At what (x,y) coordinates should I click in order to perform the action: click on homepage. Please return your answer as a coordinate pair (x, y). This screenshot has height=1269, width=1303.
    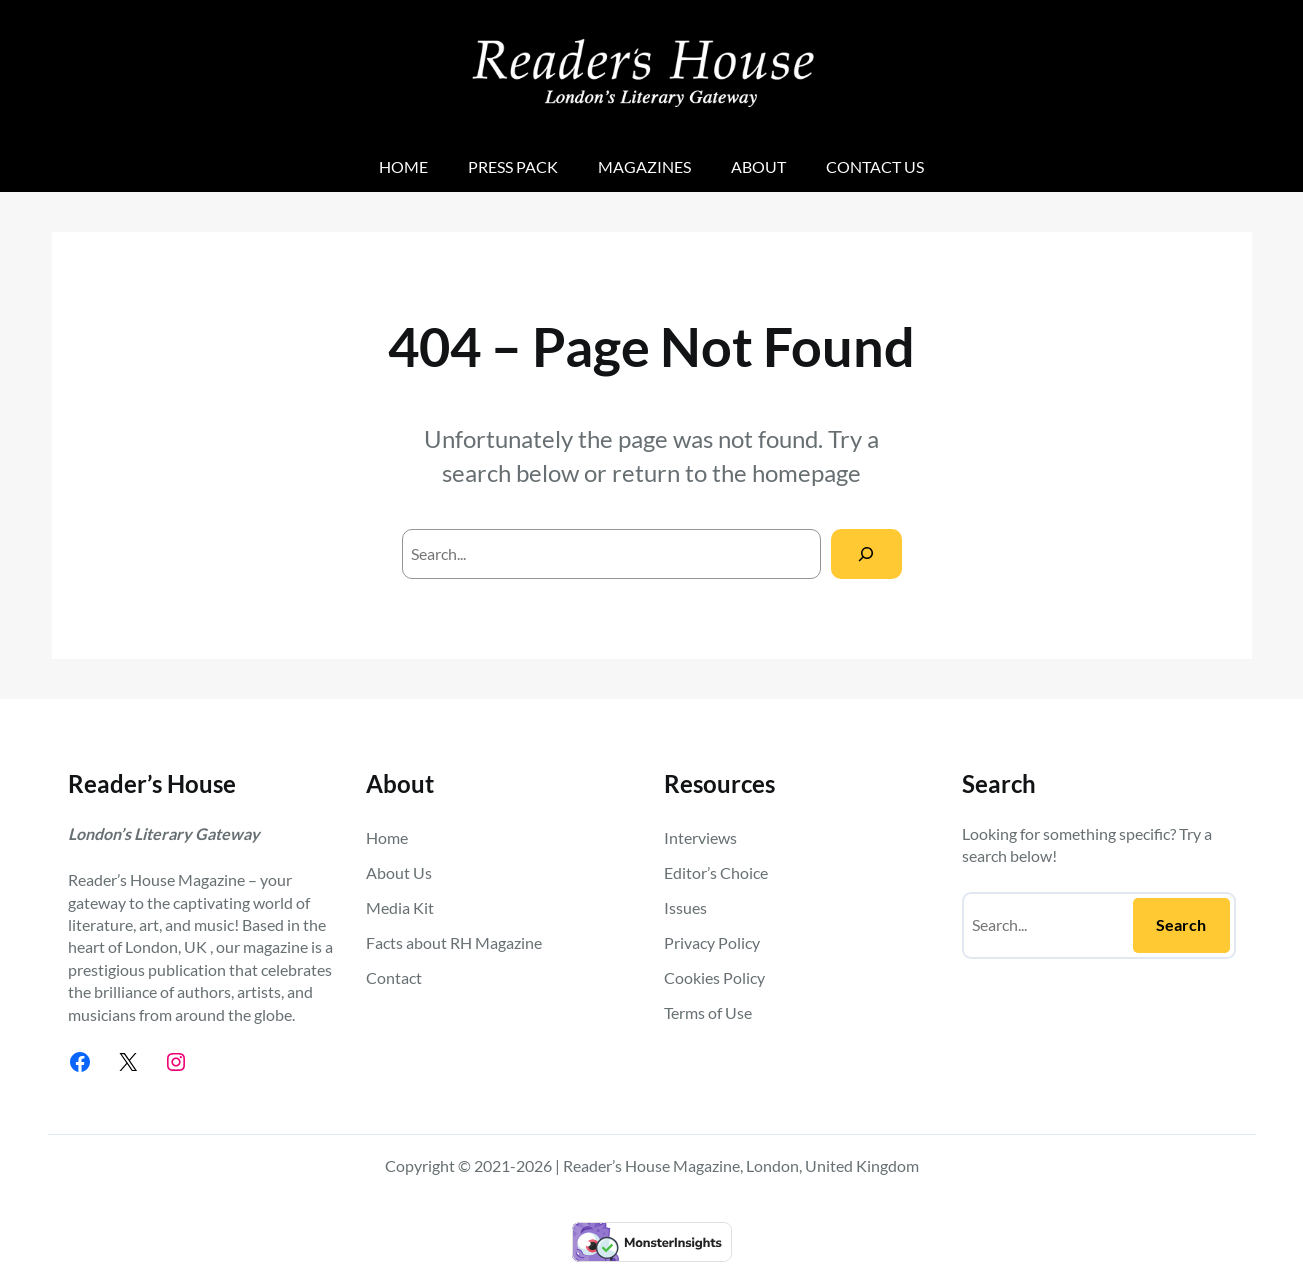
    Looking at the image, I should click on (806, 472).